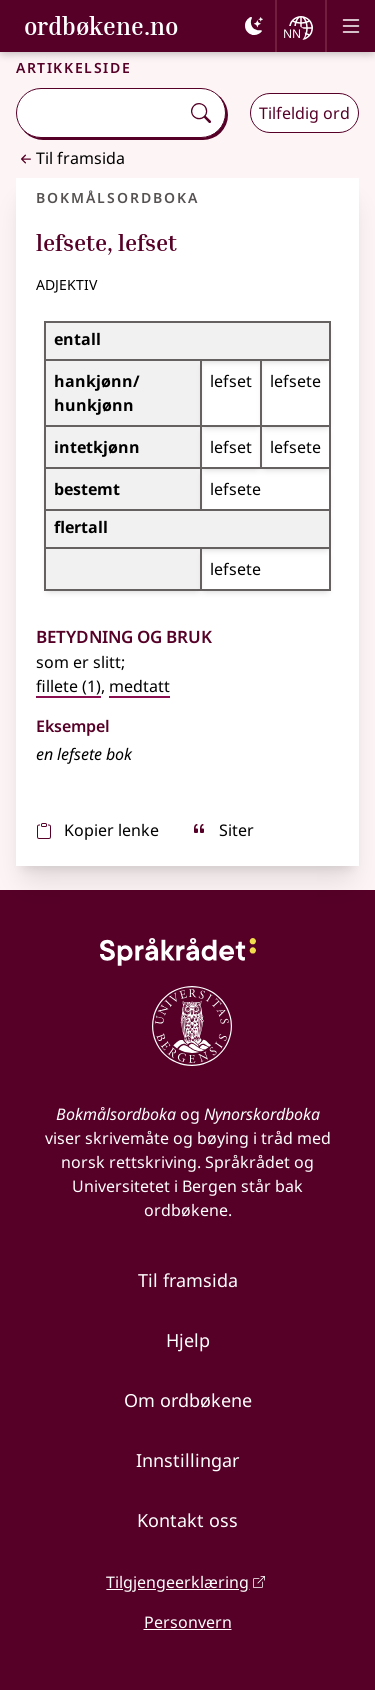 This screenshot has width=375, height=1690. I want to click on Personvern, so click(188, 1622).